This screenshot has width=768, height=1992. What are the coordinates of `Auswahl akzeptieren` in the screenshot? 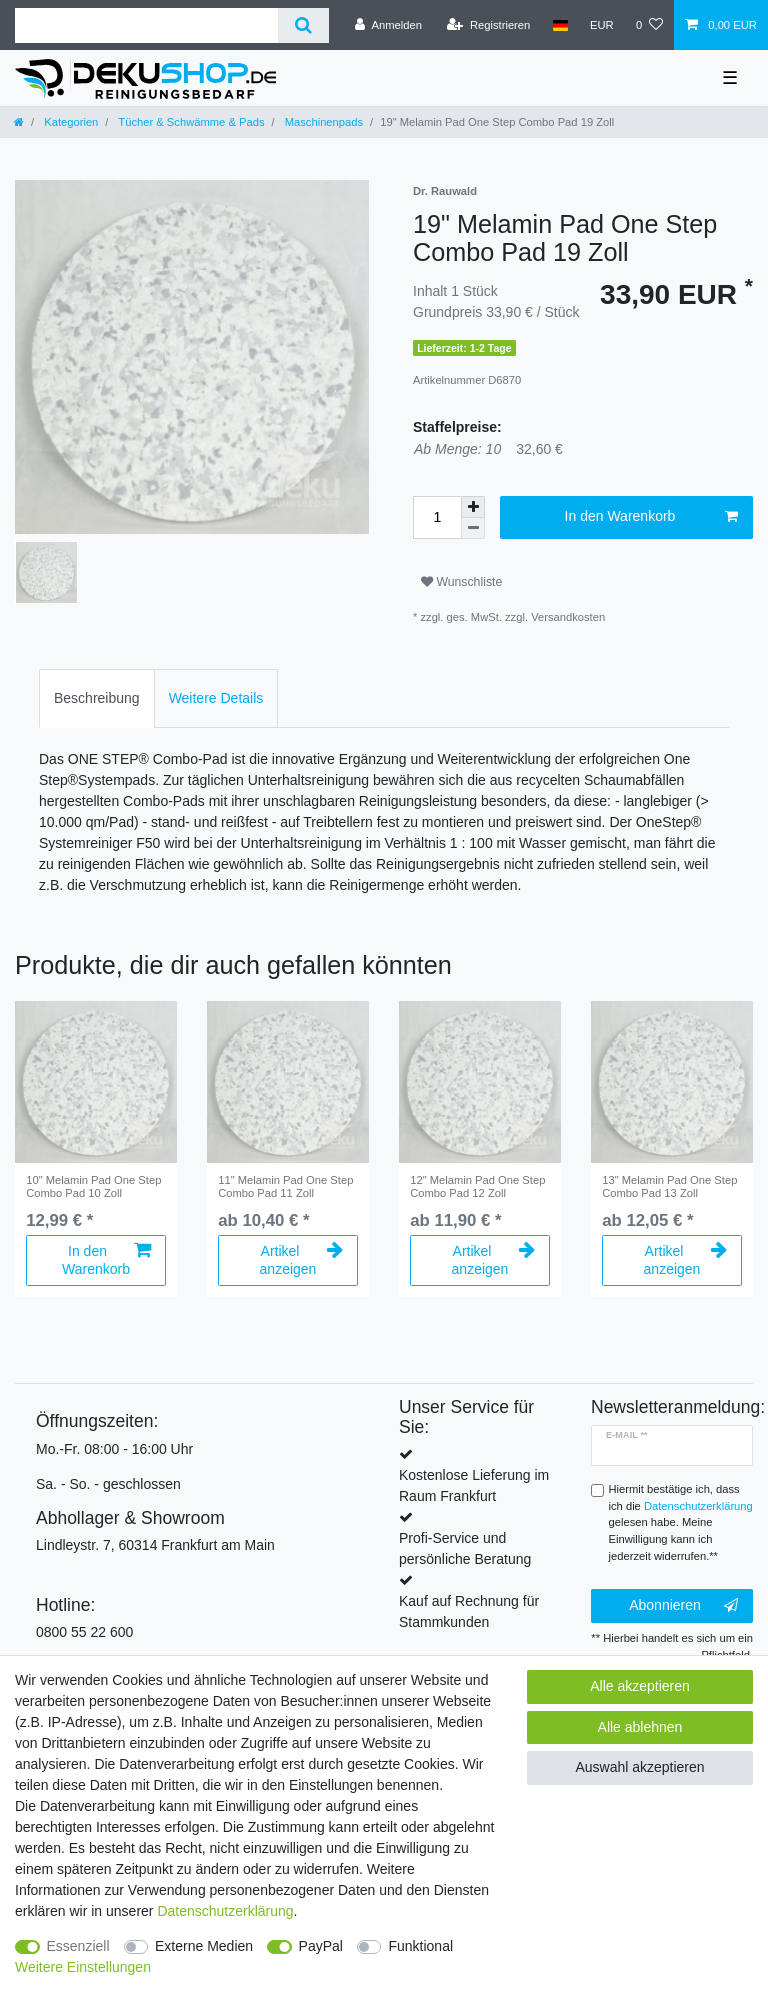 It's located at (639, 1767).